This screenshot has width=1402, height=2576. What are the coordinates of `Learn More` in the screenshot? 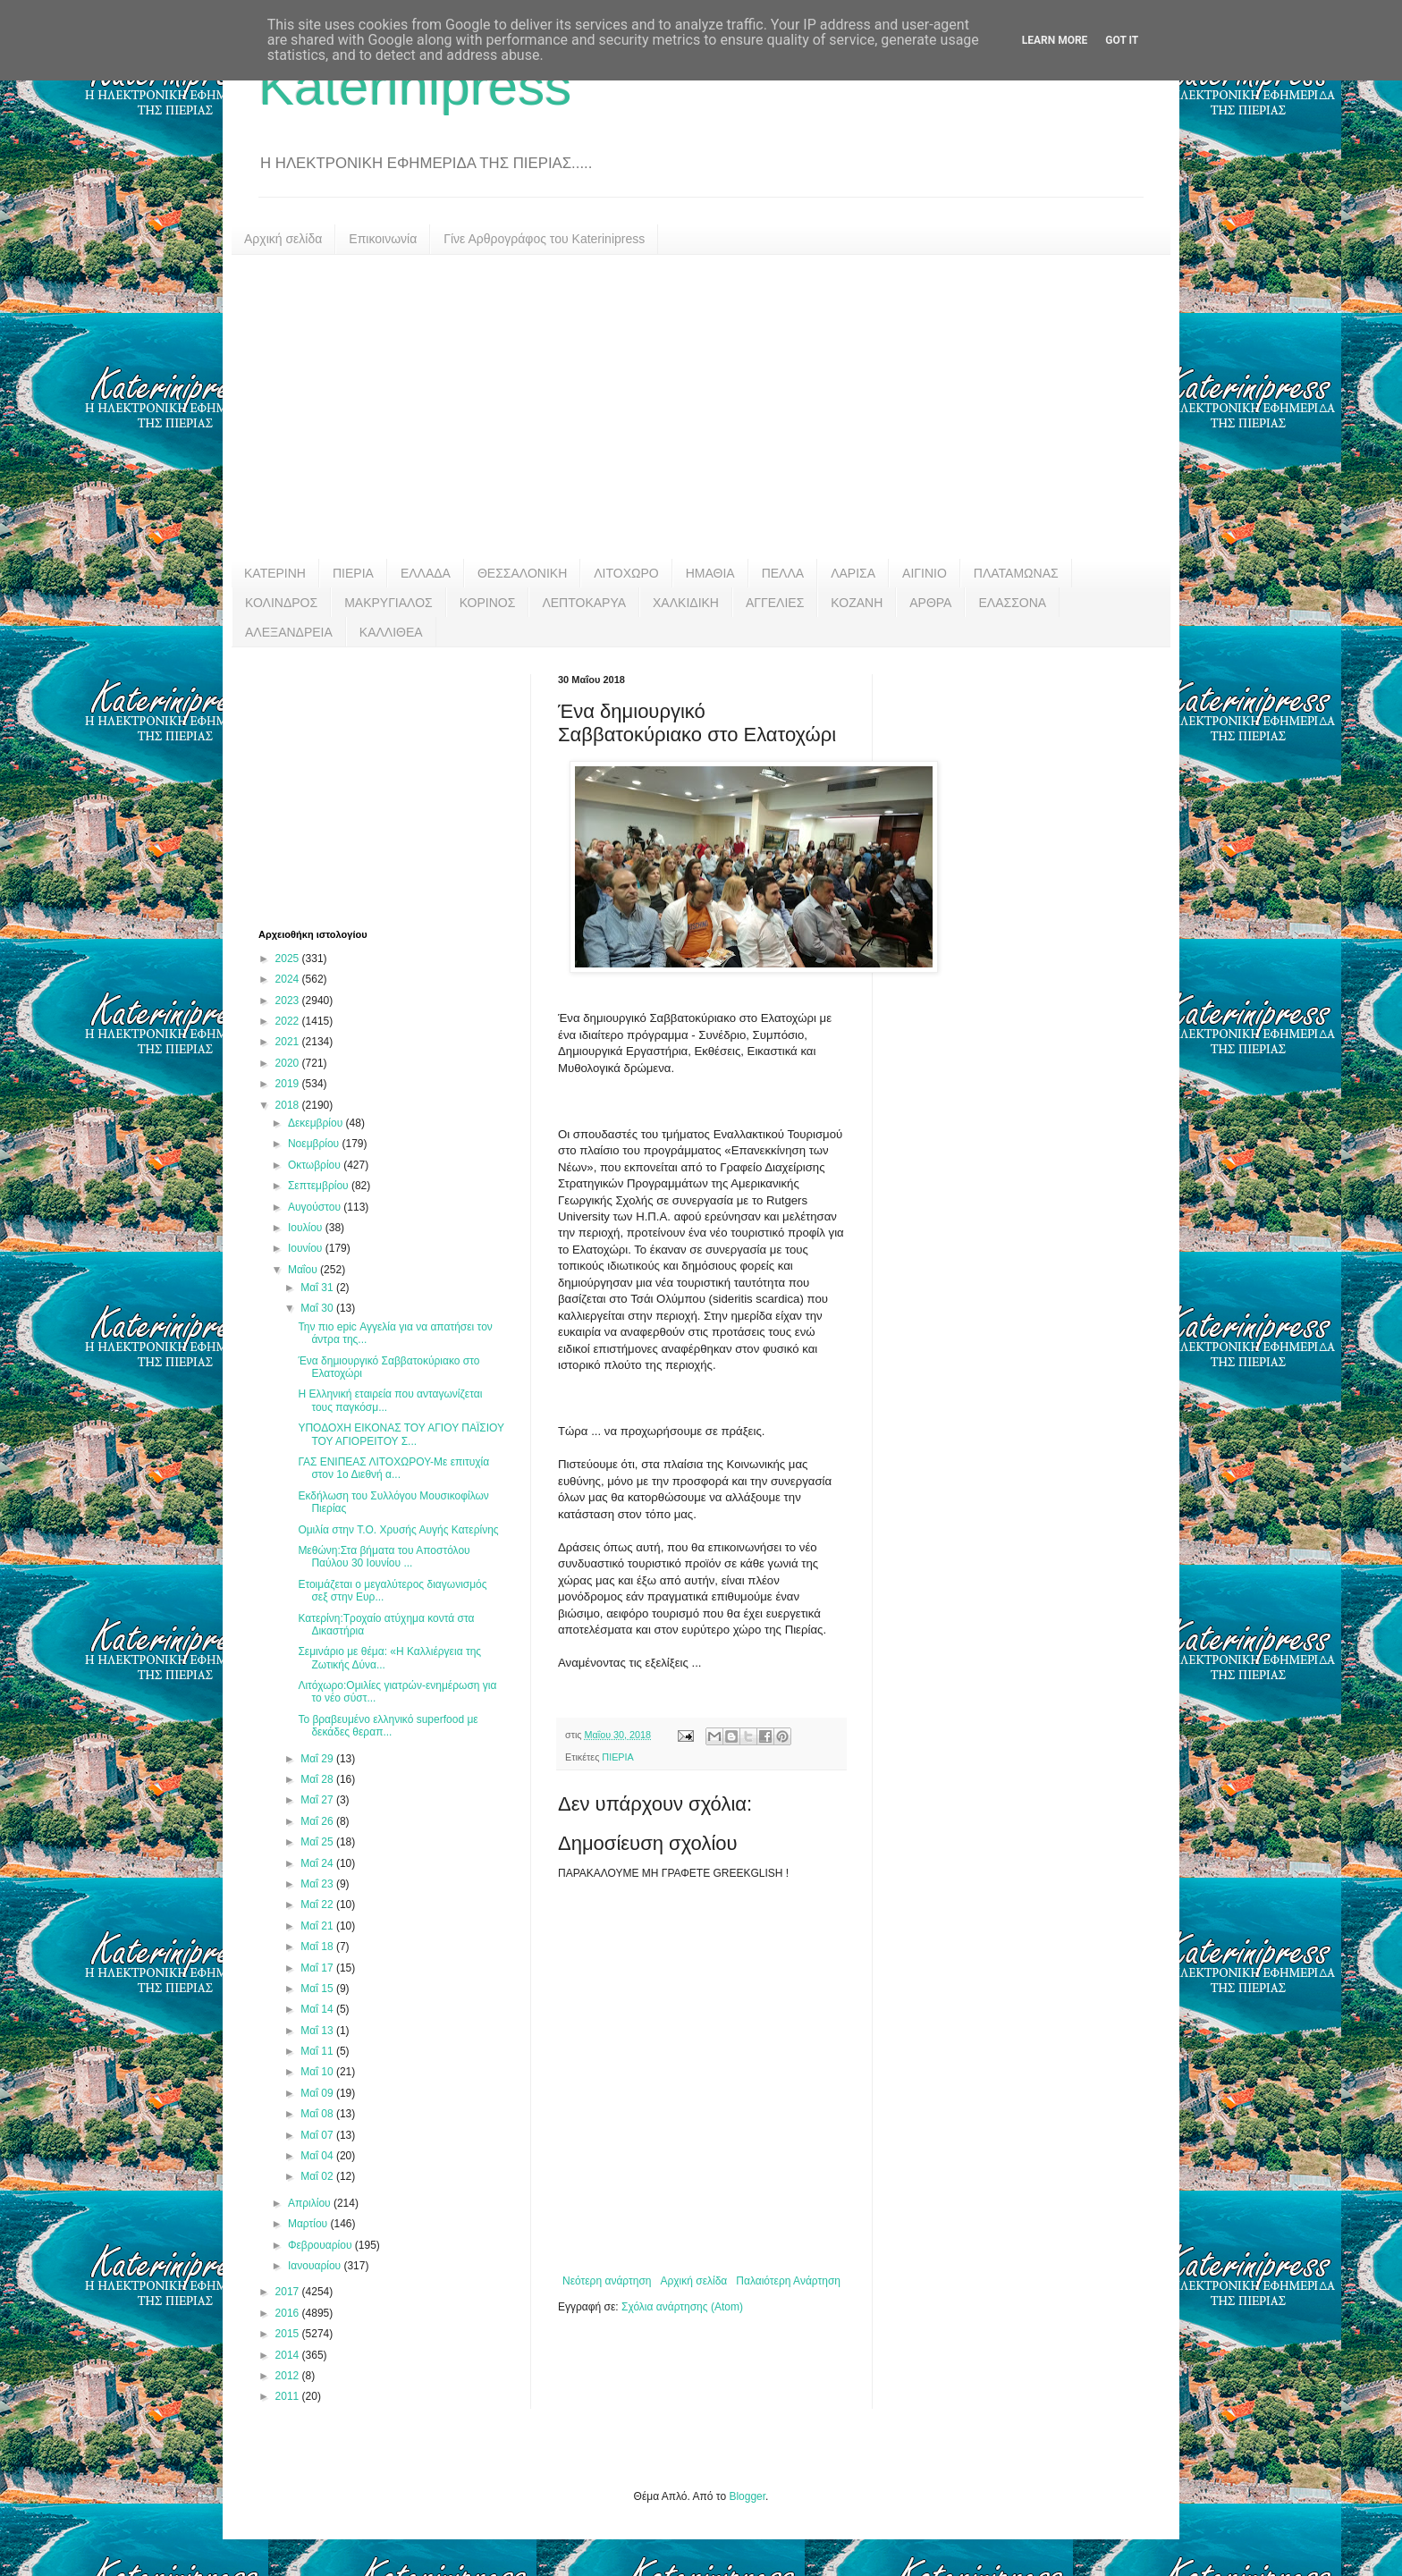 It's located at (1055, 40).